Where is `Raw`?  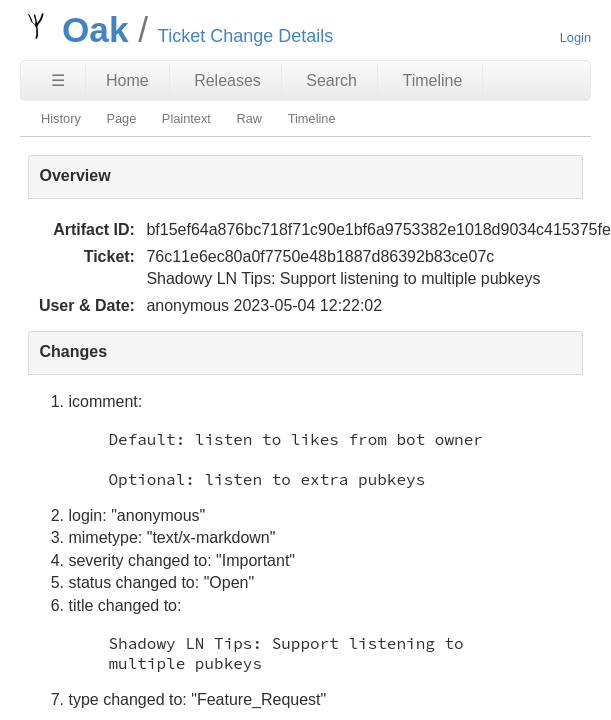 Raw is located at coordinates (250, 118).